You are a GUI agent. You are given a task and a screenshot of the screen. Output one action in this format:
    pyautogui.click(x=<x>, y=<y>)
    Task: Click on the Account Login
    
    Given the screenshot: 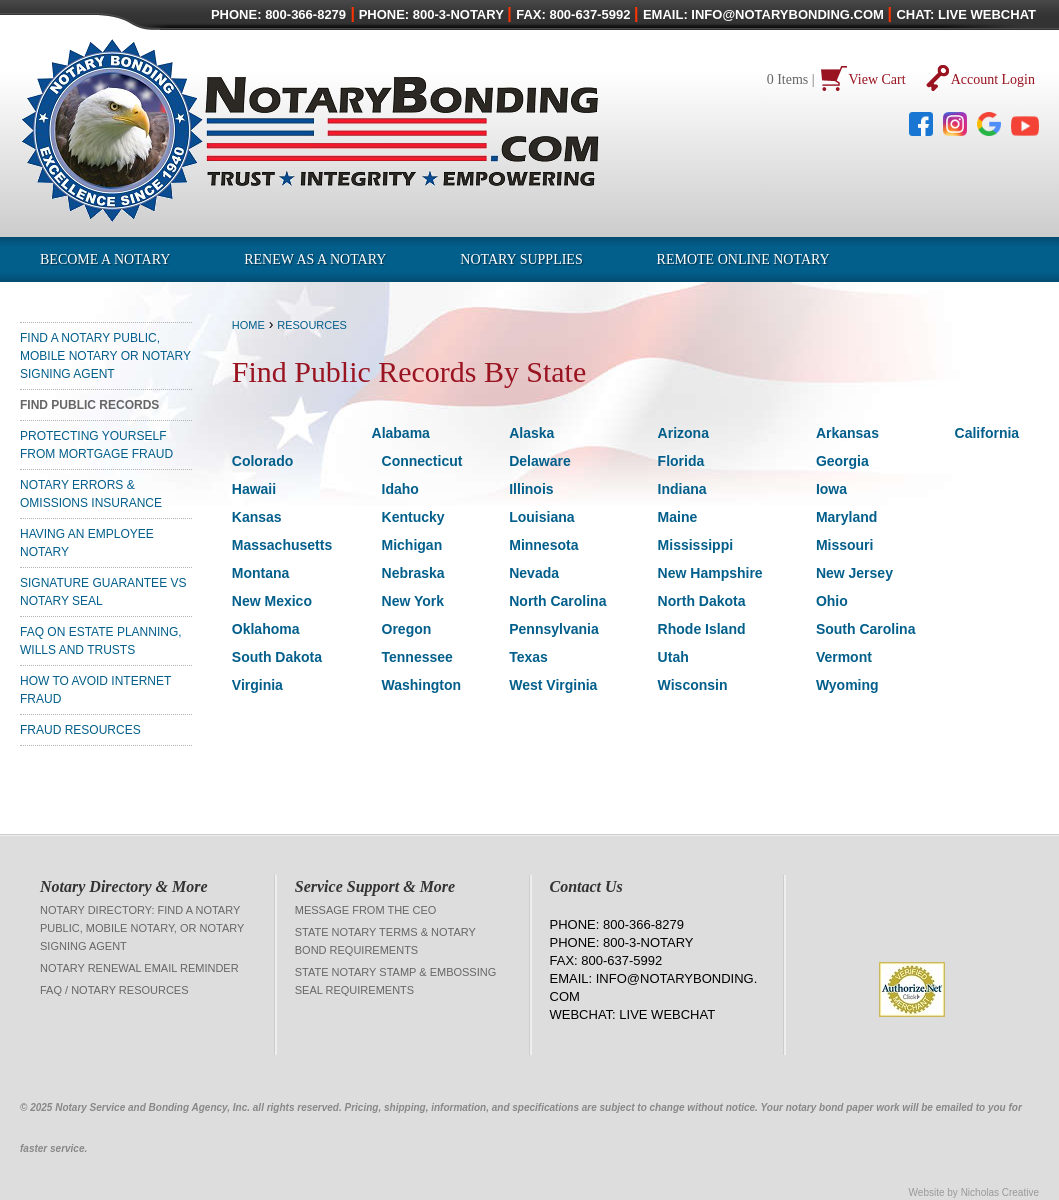 What is the action you would take?
    pyautogui.click(x=993, y=79)
    